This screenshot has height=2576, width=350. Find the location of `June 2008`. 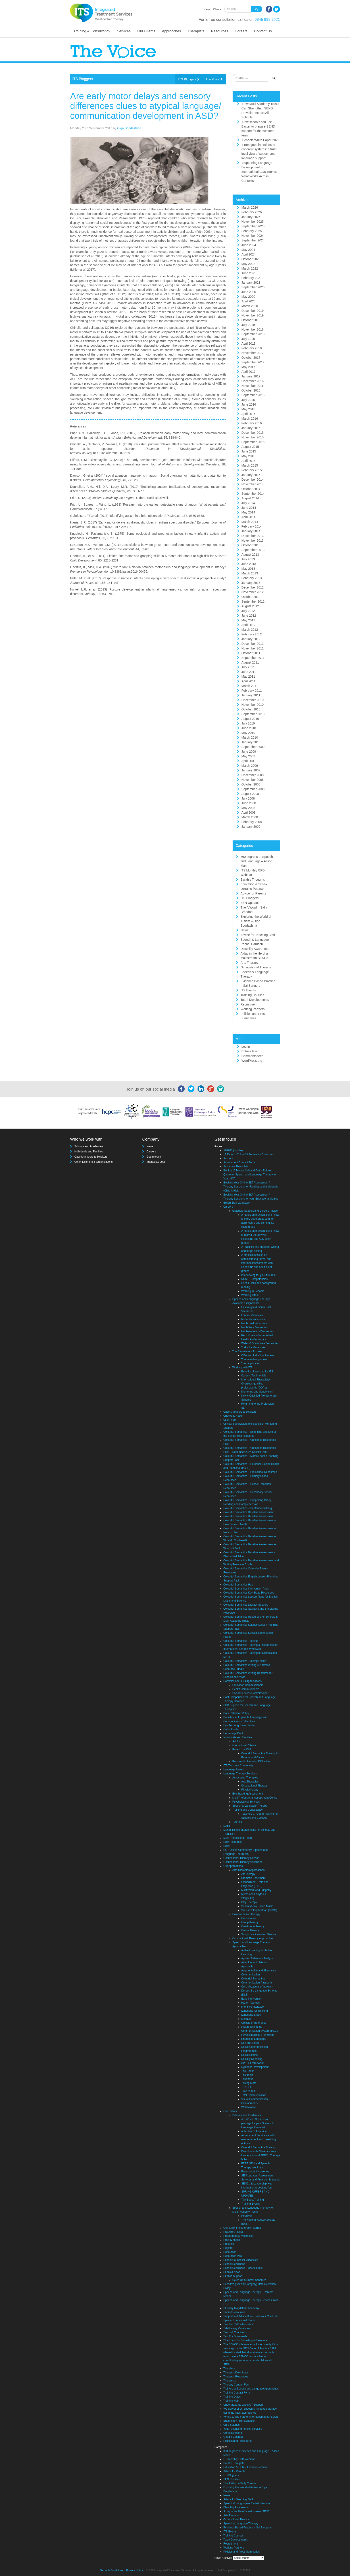

June 2008 is located at coordinates (249, 803).